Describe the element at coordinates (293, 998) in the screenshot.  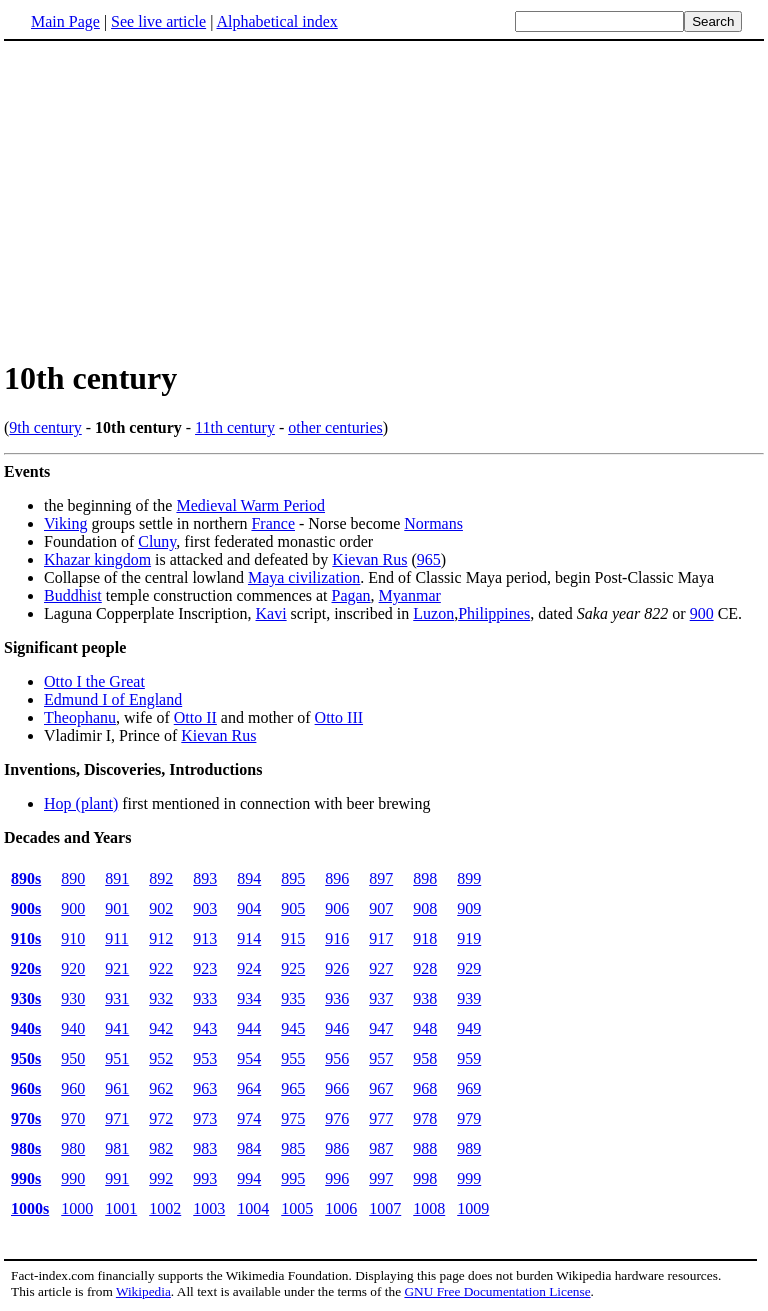
I see `935` at that location.